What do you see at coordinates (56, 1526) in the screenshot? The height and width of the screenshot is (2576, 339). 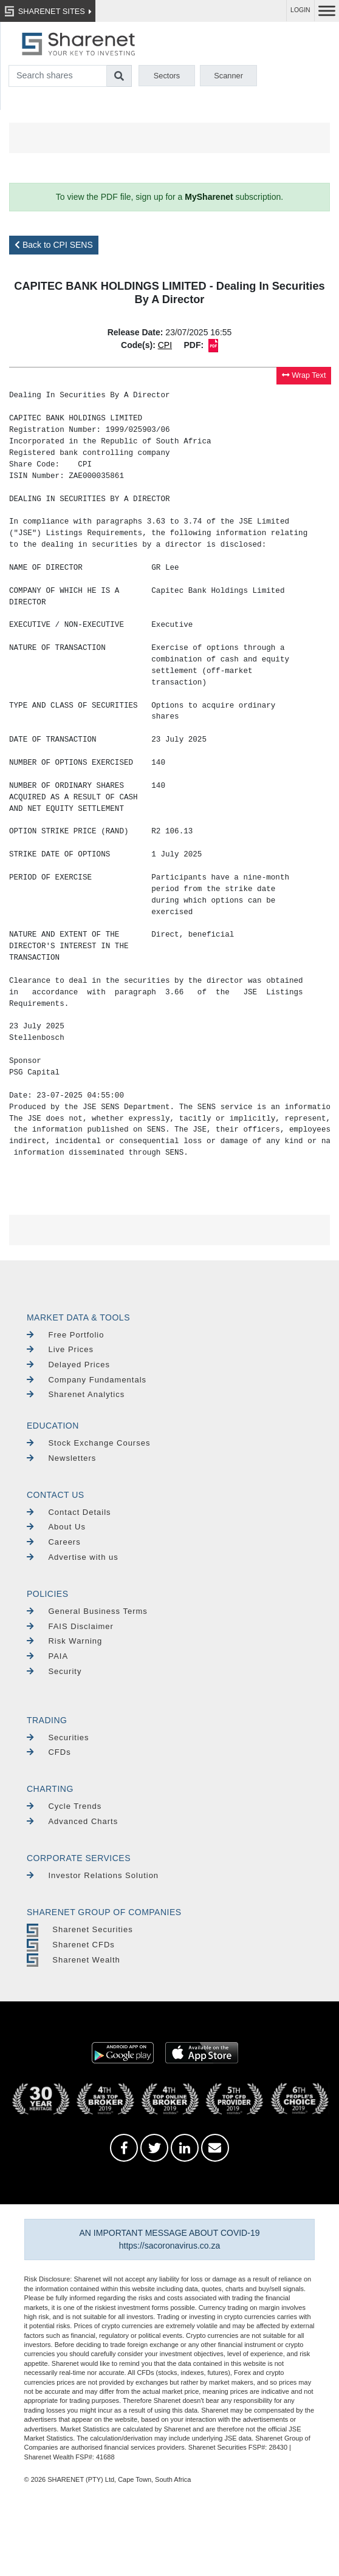 I see `About Us` at bounding box center [56, 1526].